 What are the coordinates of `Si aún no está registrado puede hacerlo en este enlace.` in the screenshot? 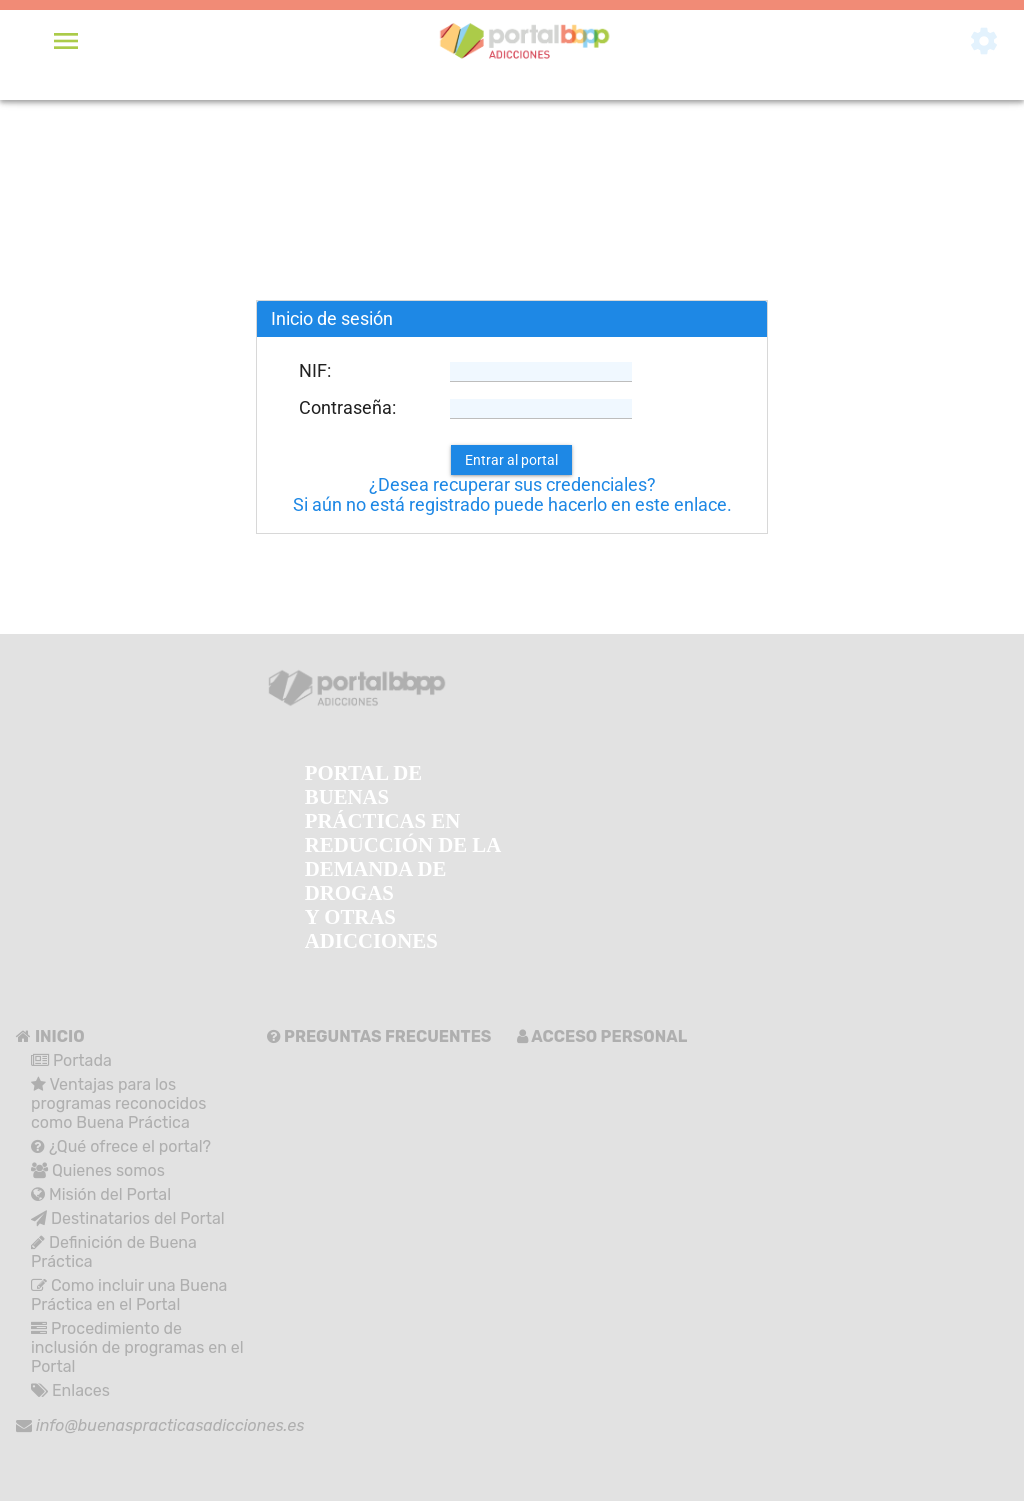 It's located at (512, 505).